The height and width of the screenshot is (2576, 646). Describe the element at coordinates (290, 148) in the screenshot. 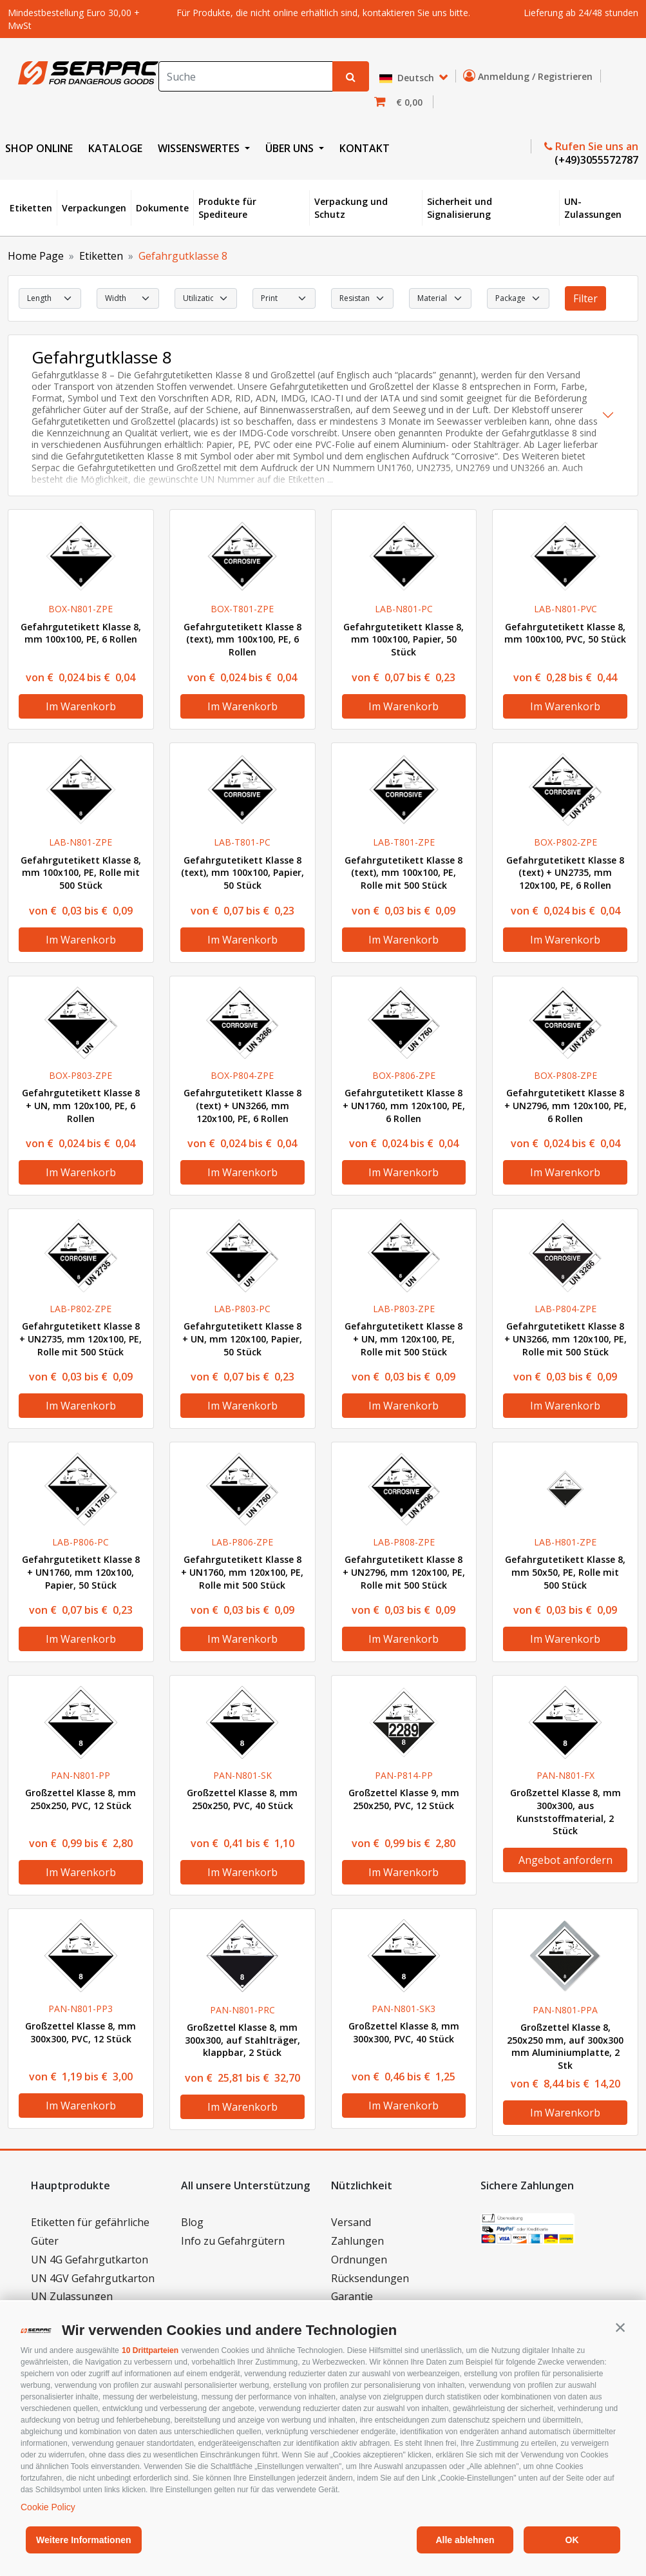

I see `ÜBER UNS [button]` at that location.